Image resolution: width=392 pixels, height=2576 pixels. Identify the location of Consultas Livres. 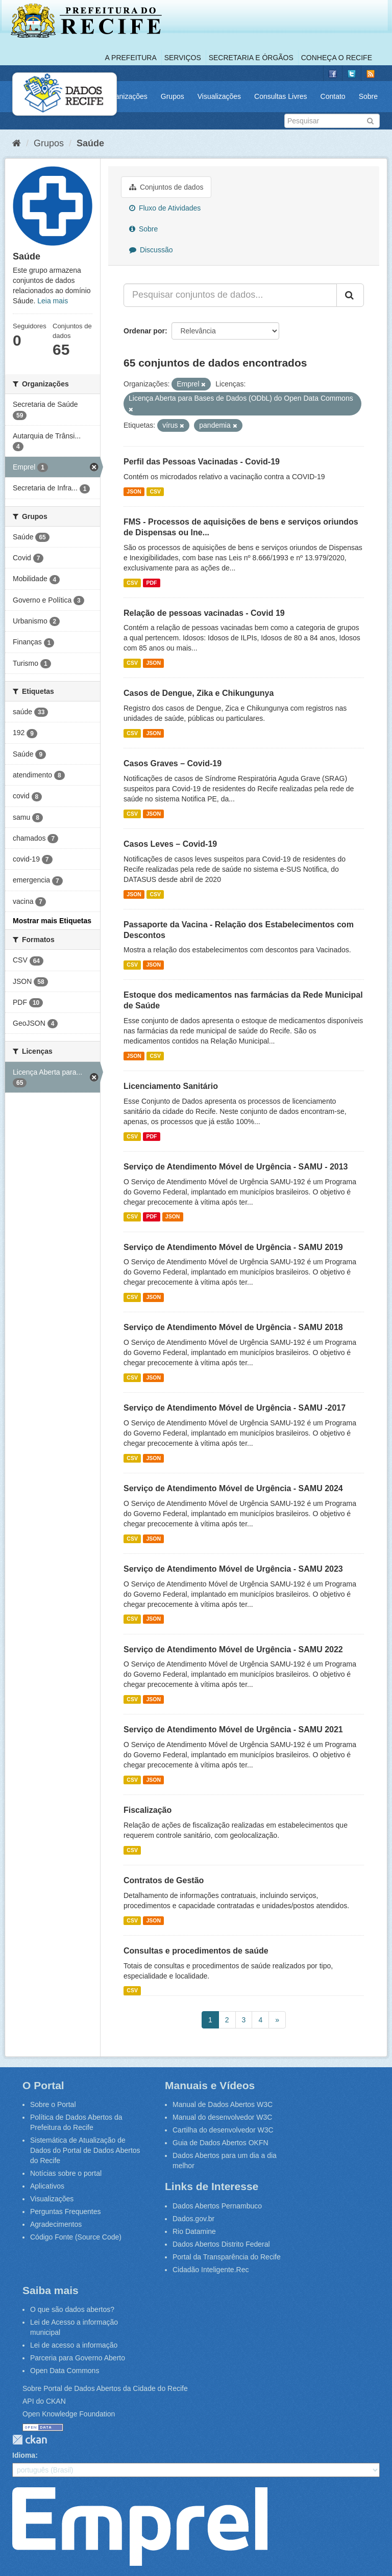
(280, 96).